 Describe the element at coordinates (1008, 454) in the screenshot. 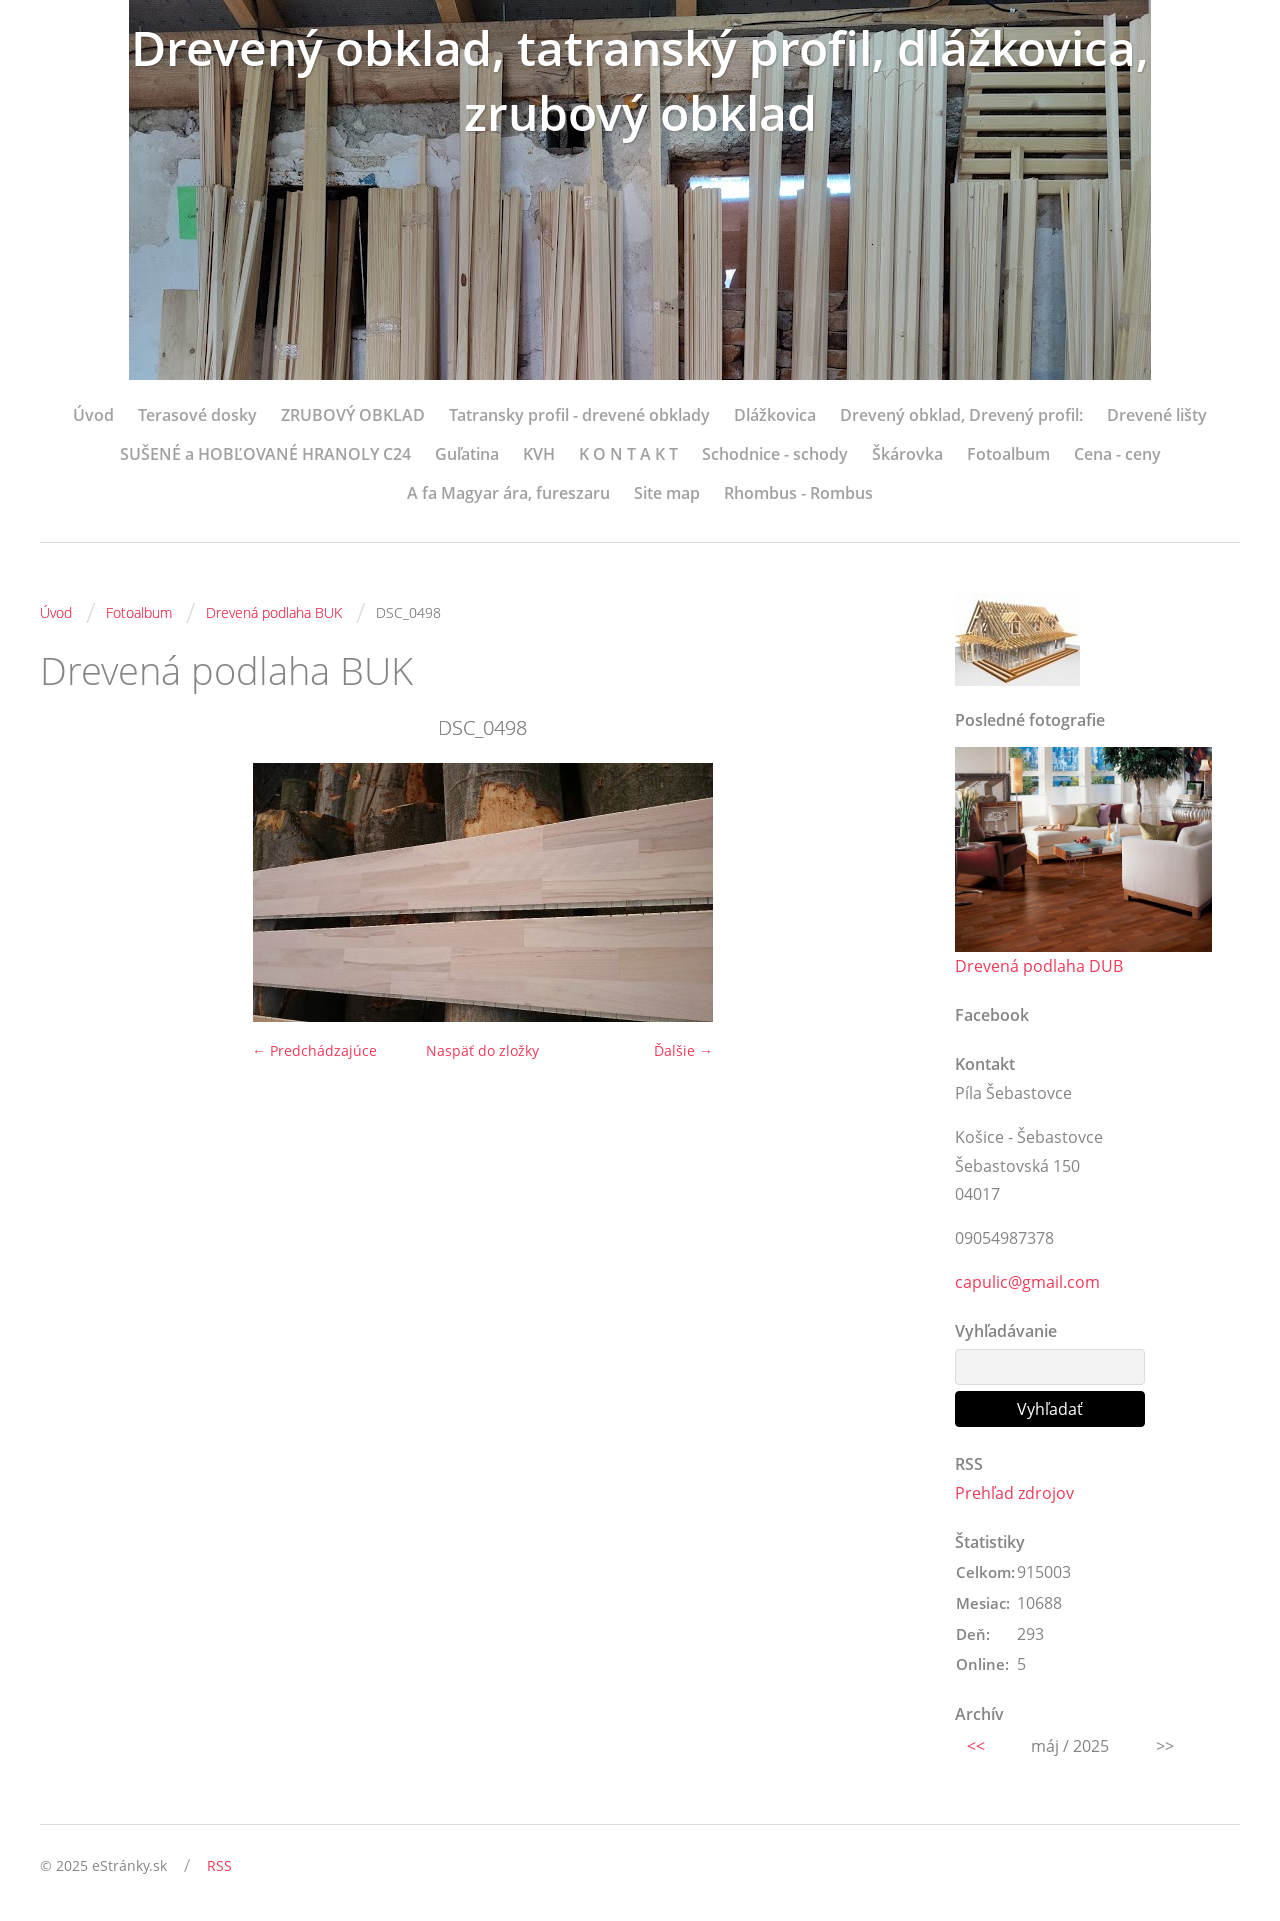

I see `Fotoalbum` at that location.